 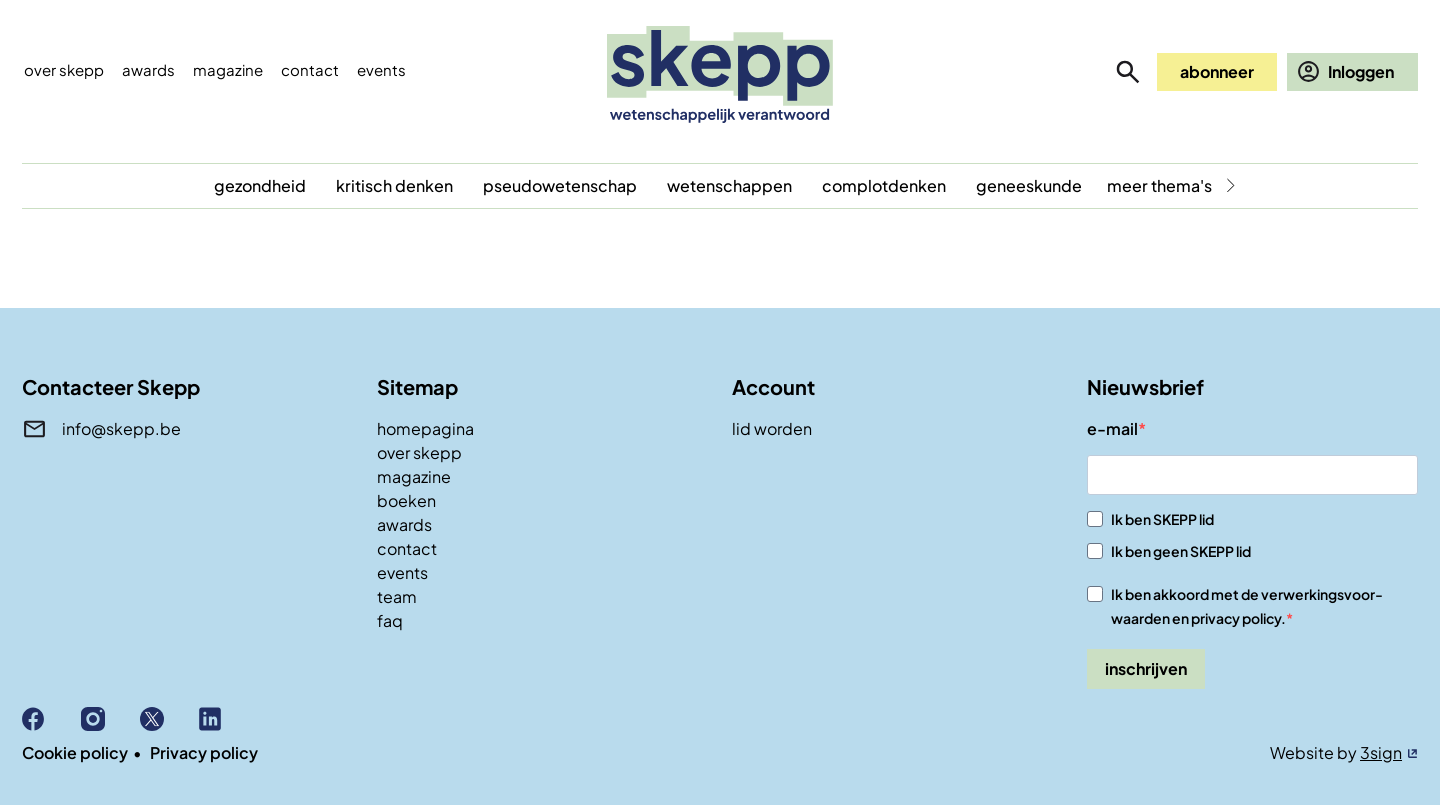 I want to click on lid worden, so click(x=772, y=428).